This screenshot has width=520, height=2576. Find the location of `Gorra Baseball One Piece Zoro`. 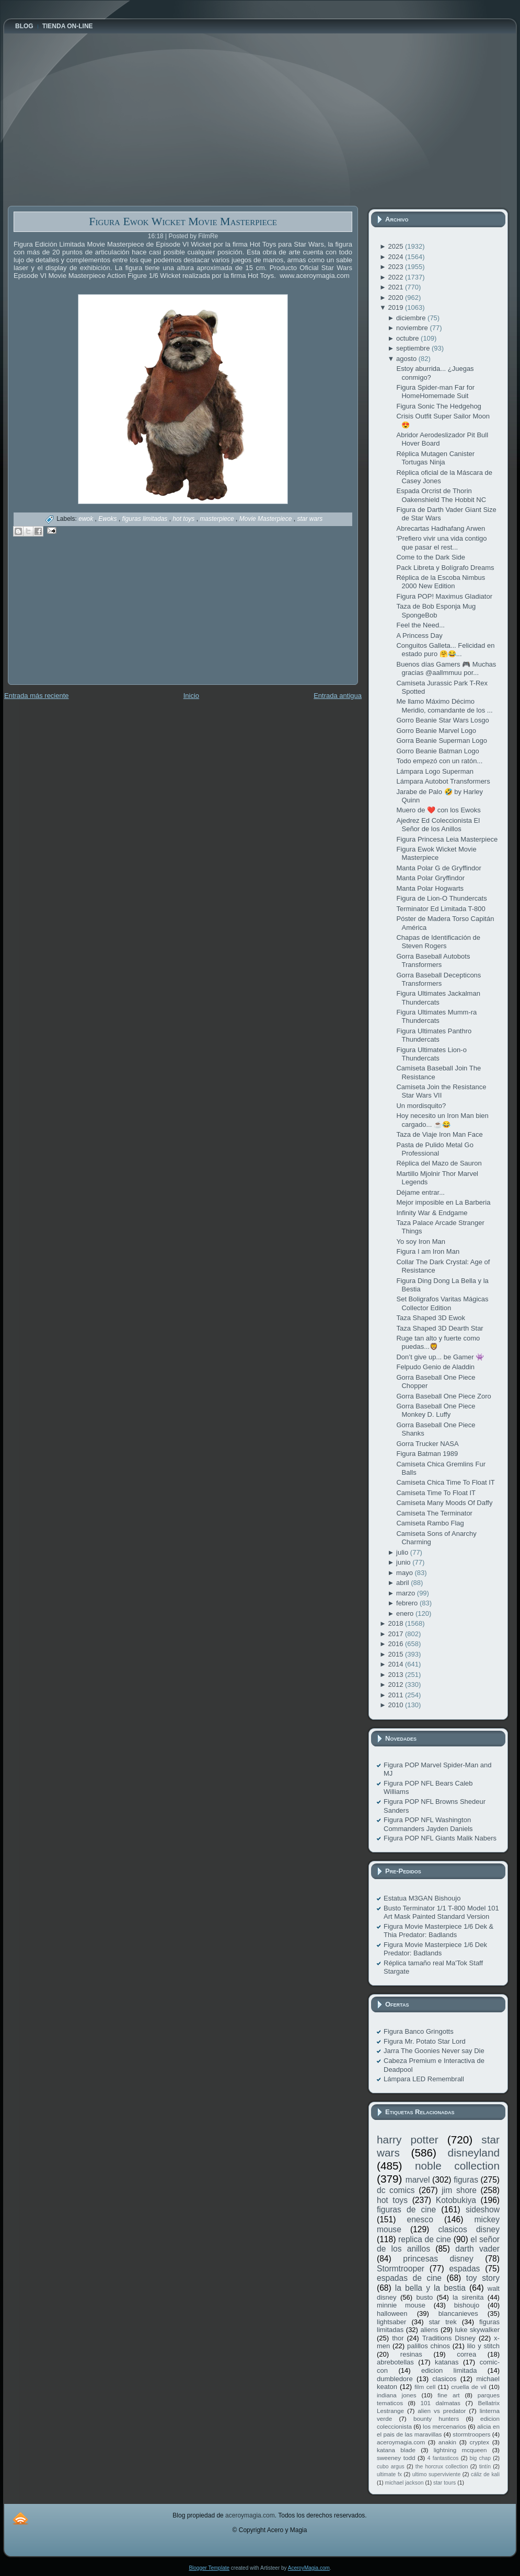

Gorra Baseball One Piece Zoro is located at coordinates (443, 1396).